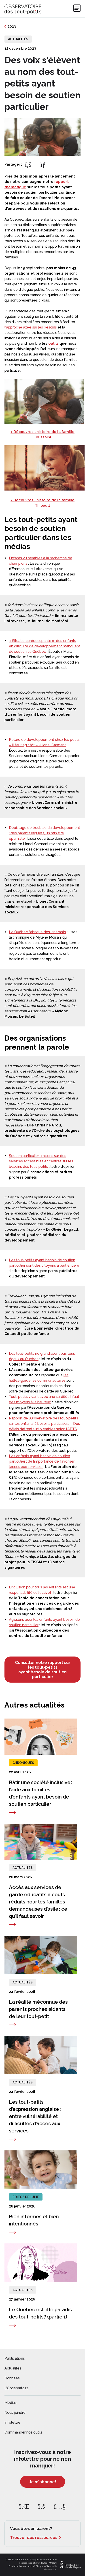 This screenshot has width=85, height=2576. I want to click on outils, so click(53, 343).